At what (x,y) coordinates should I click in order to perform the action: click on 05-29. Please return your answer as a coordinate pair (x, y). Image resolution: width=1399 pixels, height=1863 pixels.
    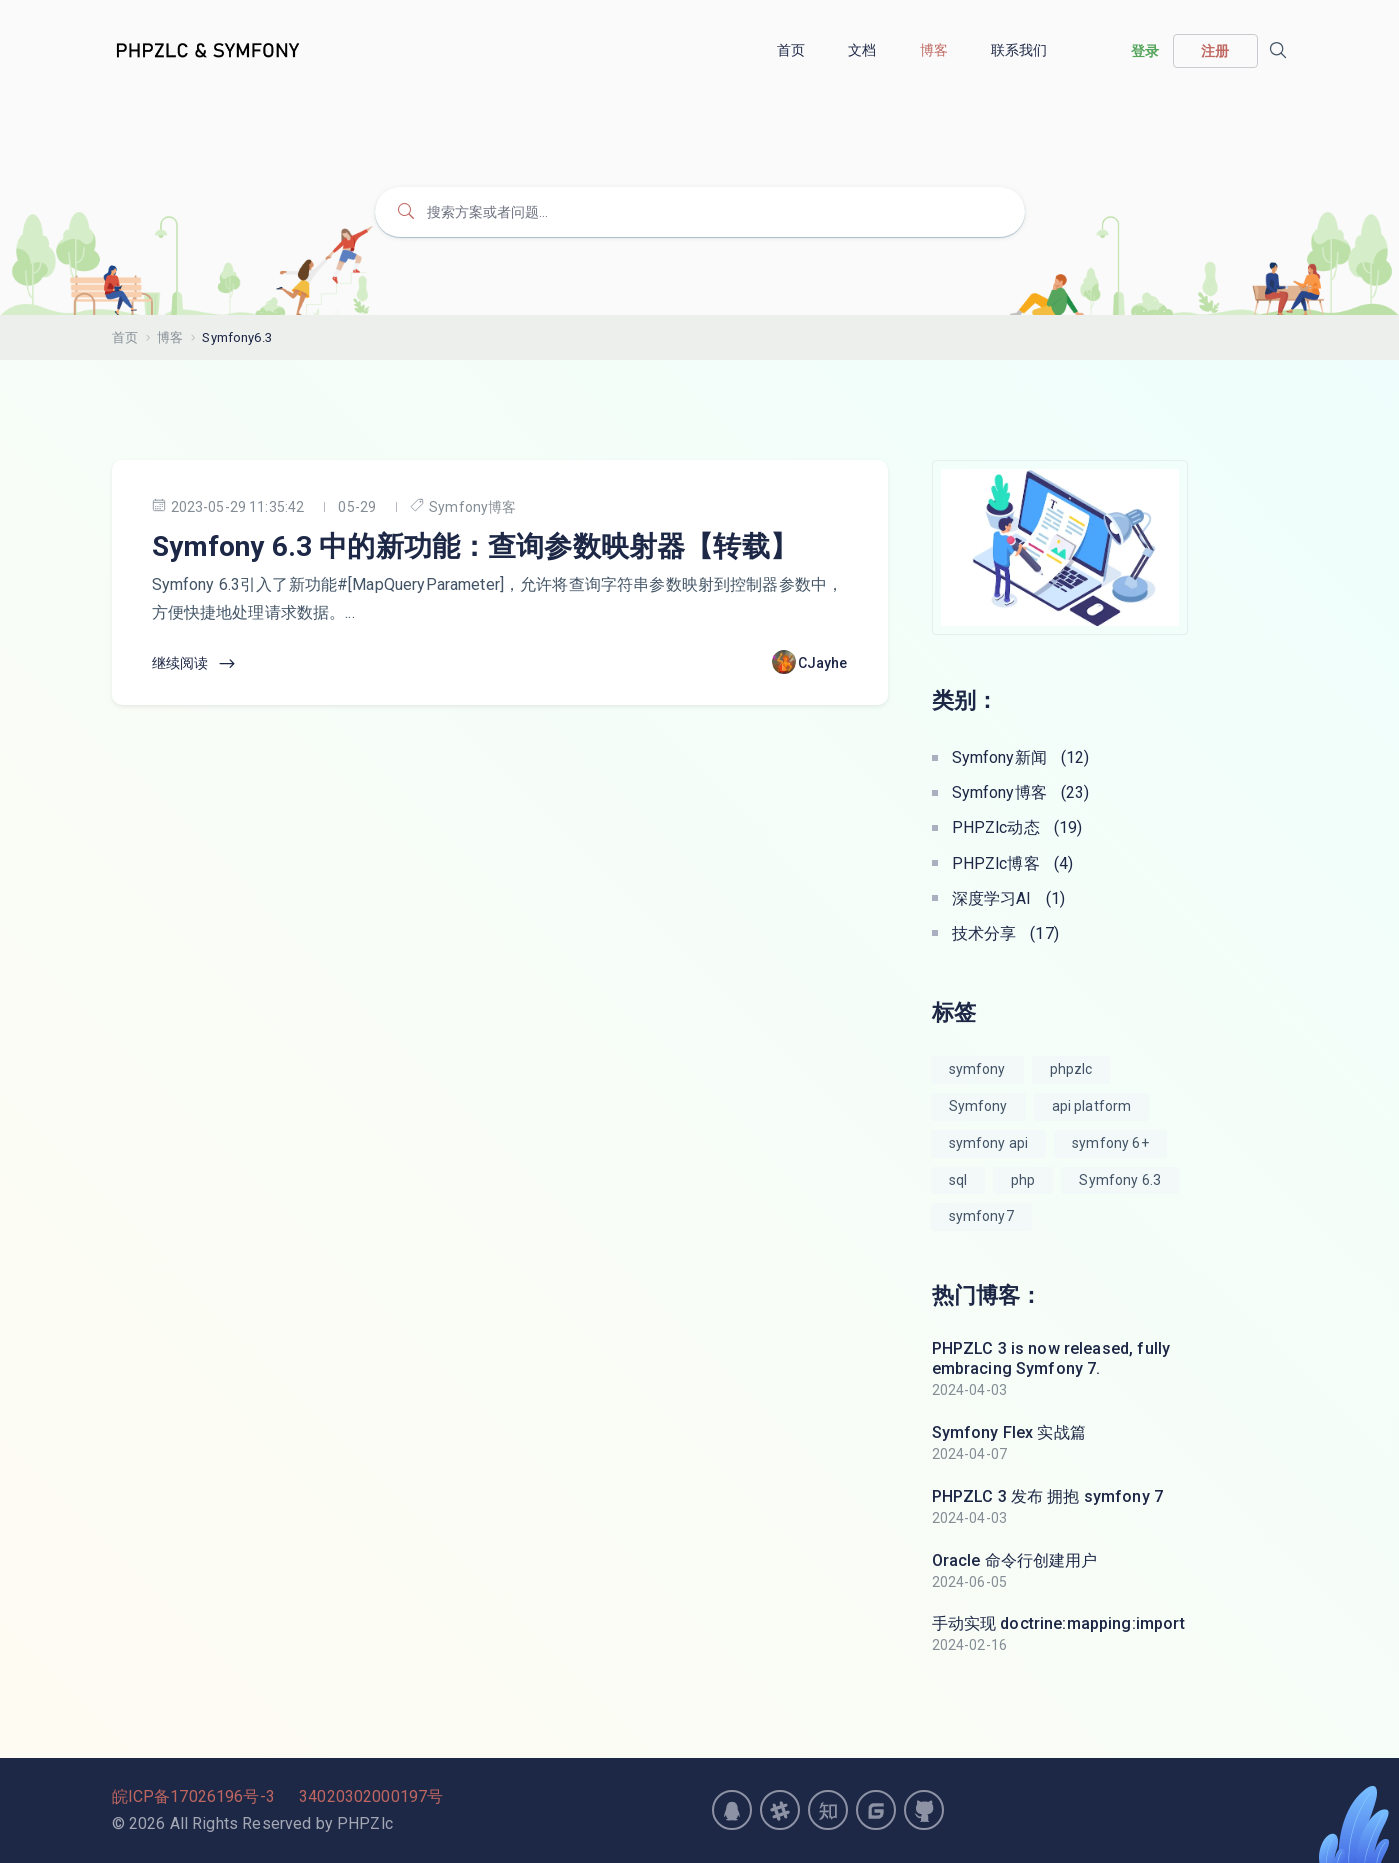
    Looking at the image, I should click on (357, 507).